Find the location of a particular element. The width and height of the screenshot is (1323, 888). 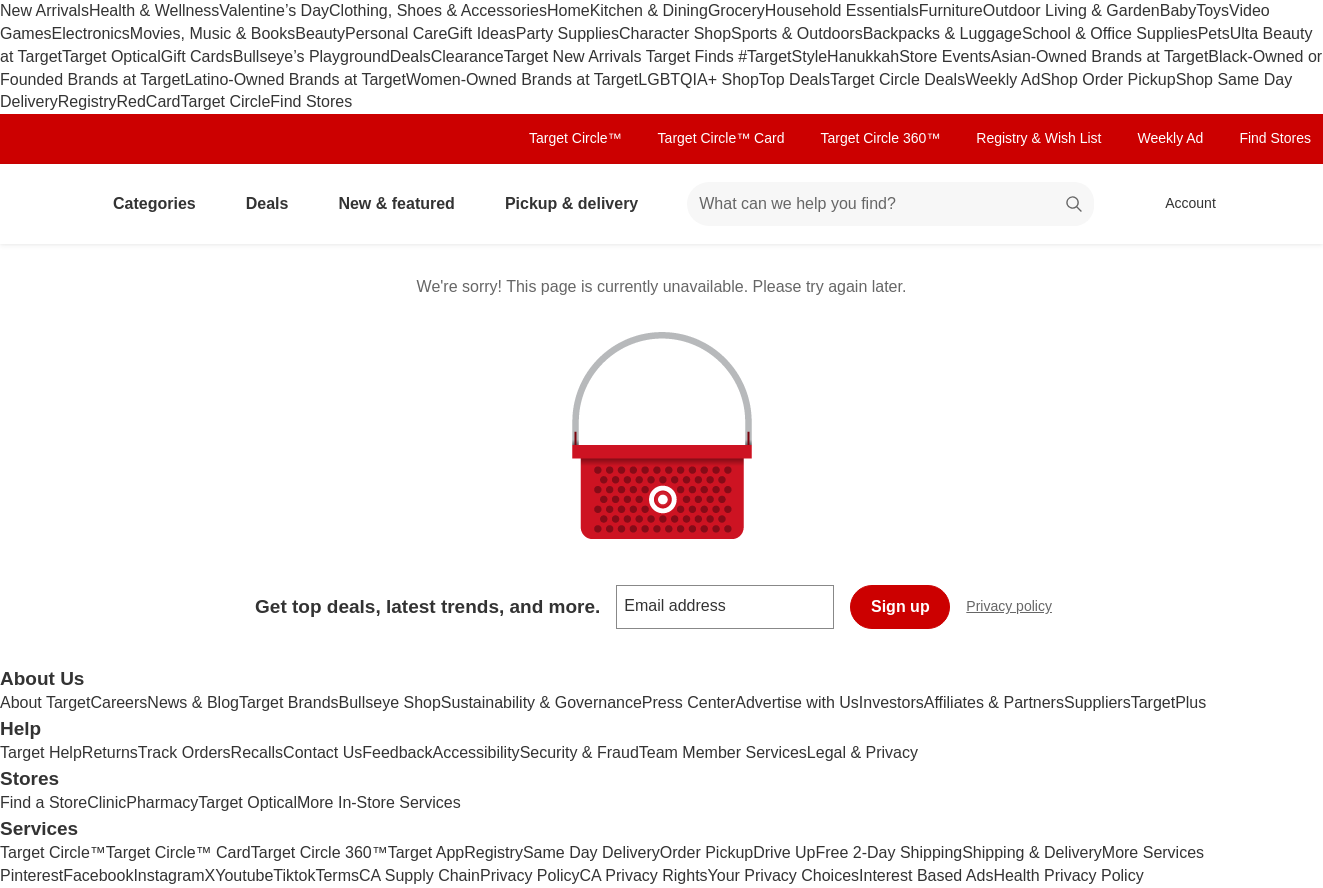

Target New Arrivals is located at coordinates (575, 56).